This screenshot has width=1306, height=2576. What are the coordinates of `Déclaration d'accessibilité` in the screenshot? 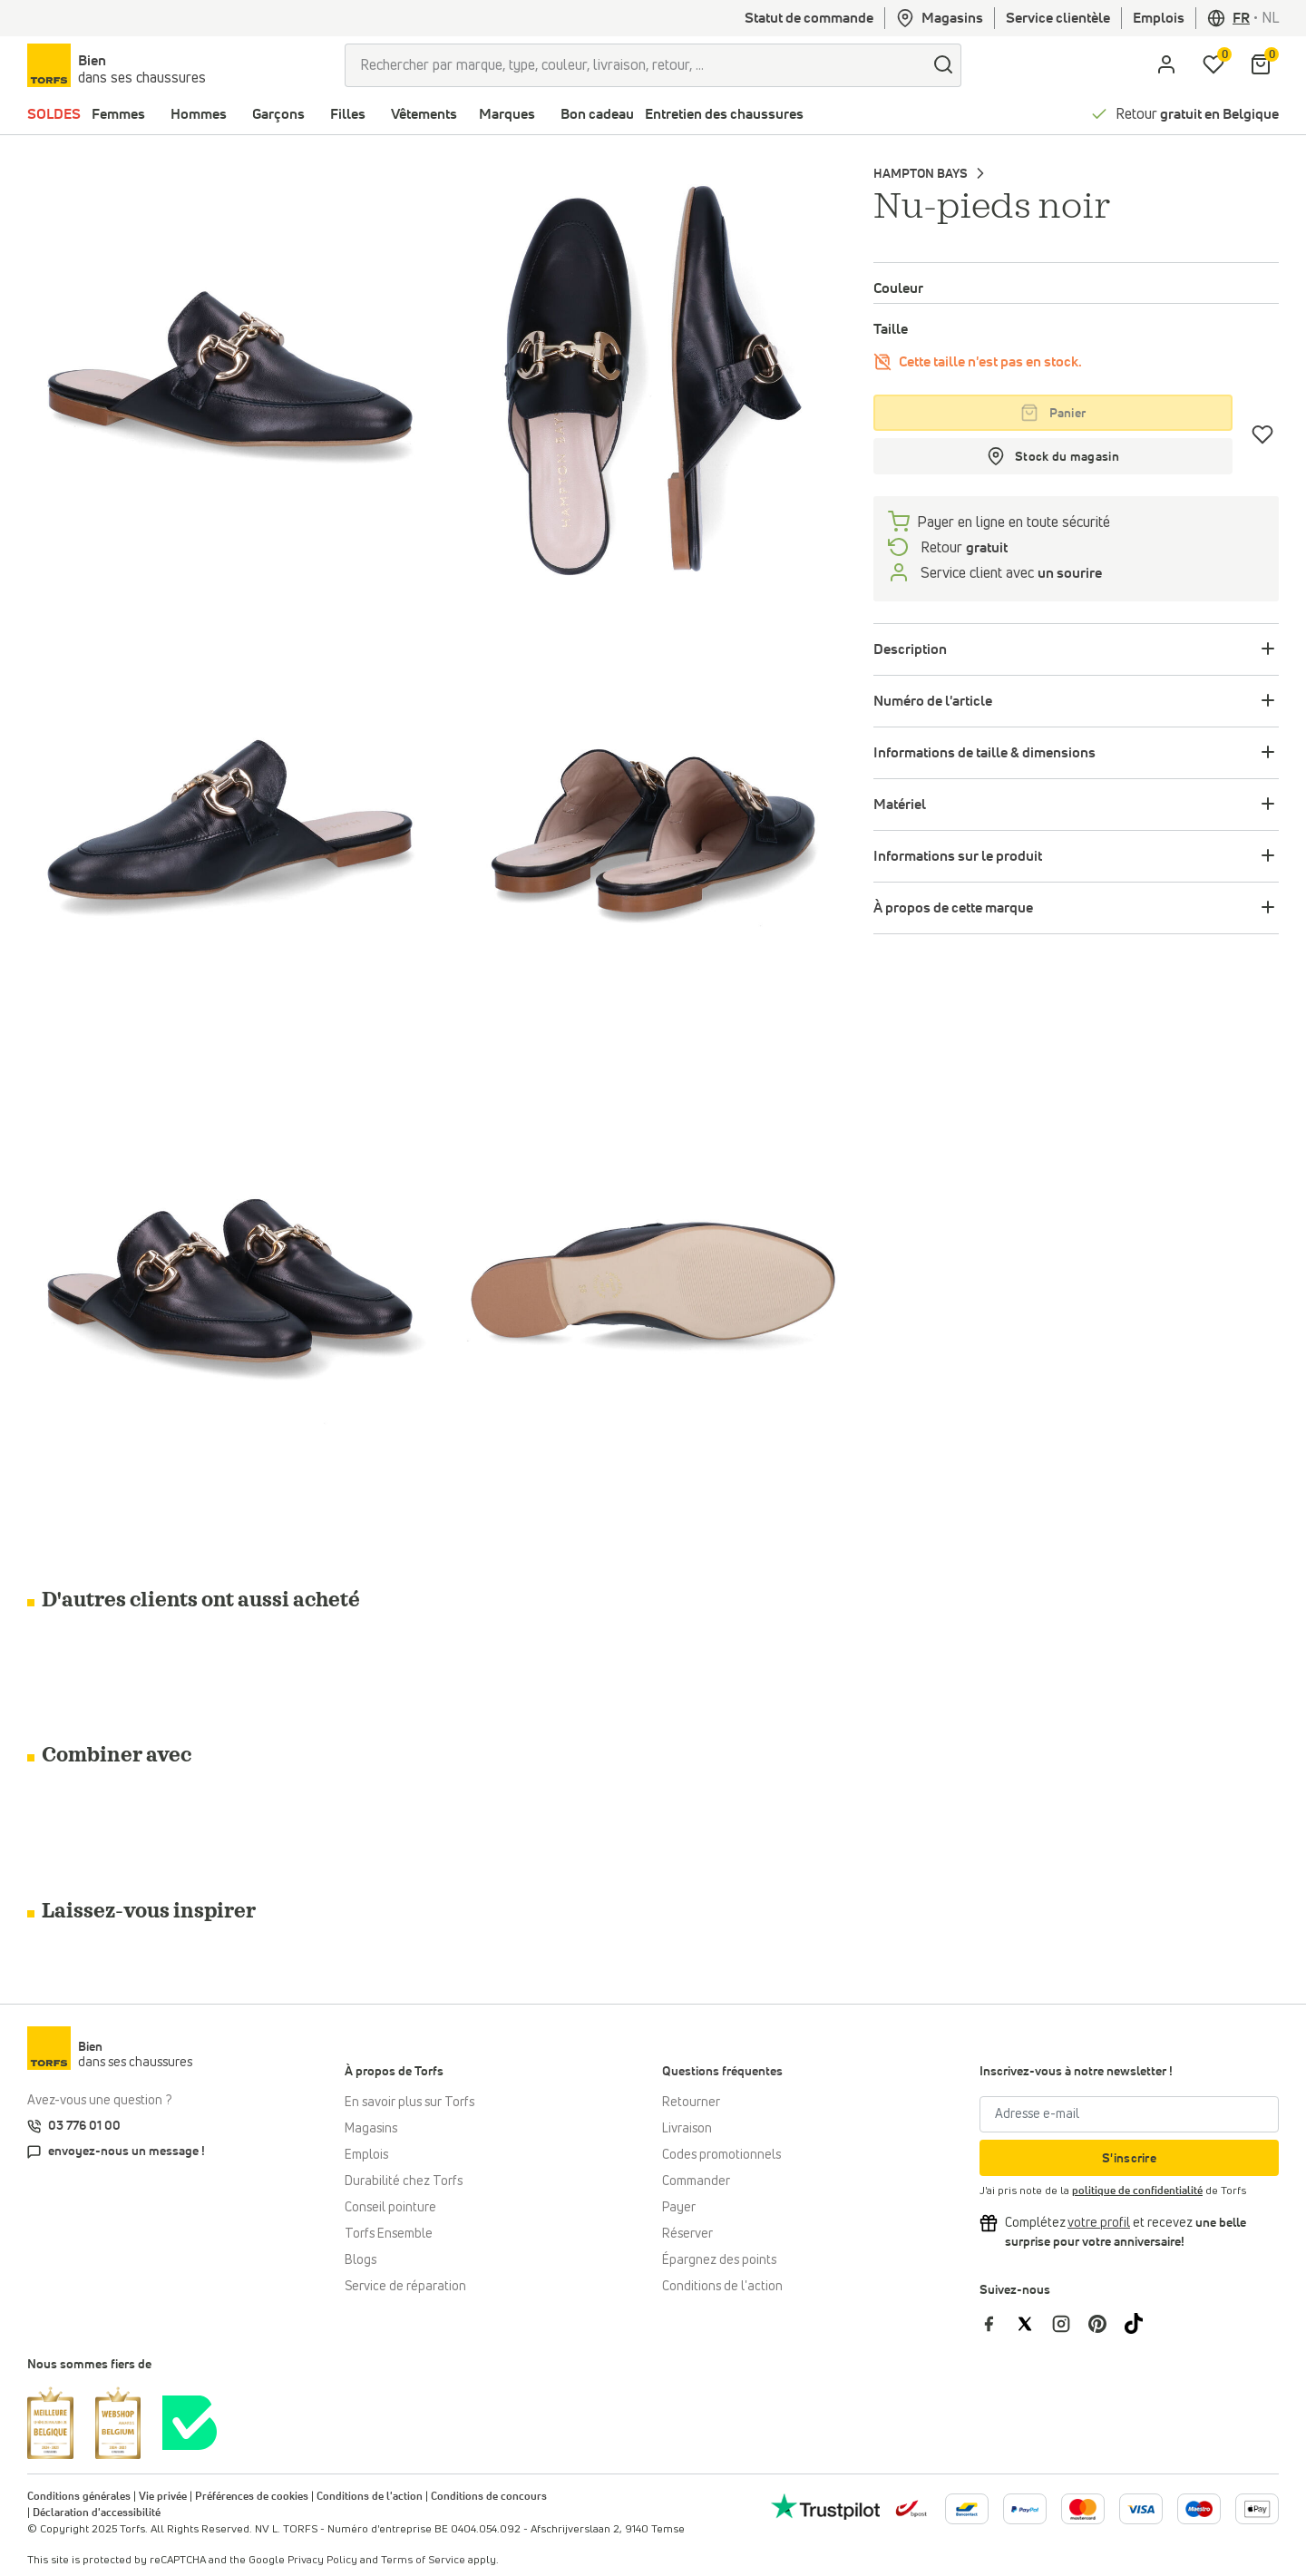 It's located at (97, 2513).